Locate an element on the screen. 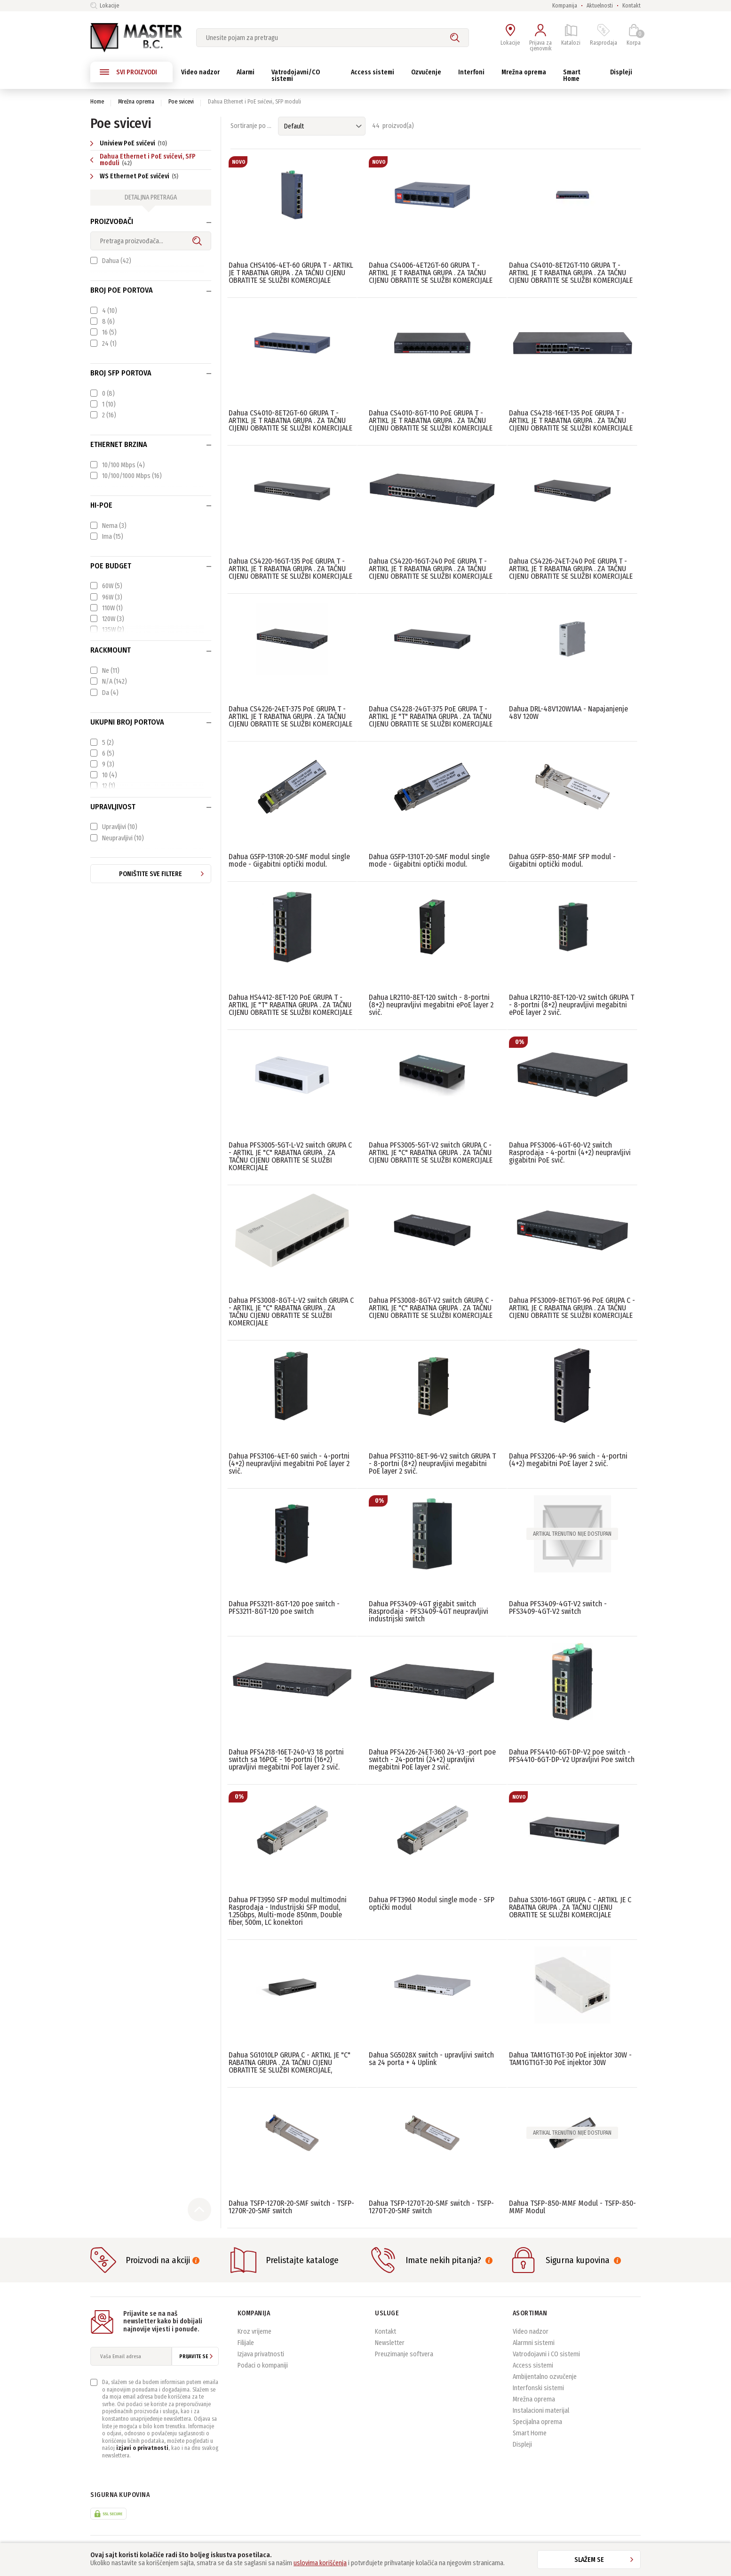 The image size is (731, 2576). Dahua CS4006-4ET2GT-60 GRUPA T - ARTIKL JE T RABATNA GRUPA . ZA TAČNU CIJENU OBRATITE SE SLUŽBI KOMERCIJALE is located at coordinates (431, 273).